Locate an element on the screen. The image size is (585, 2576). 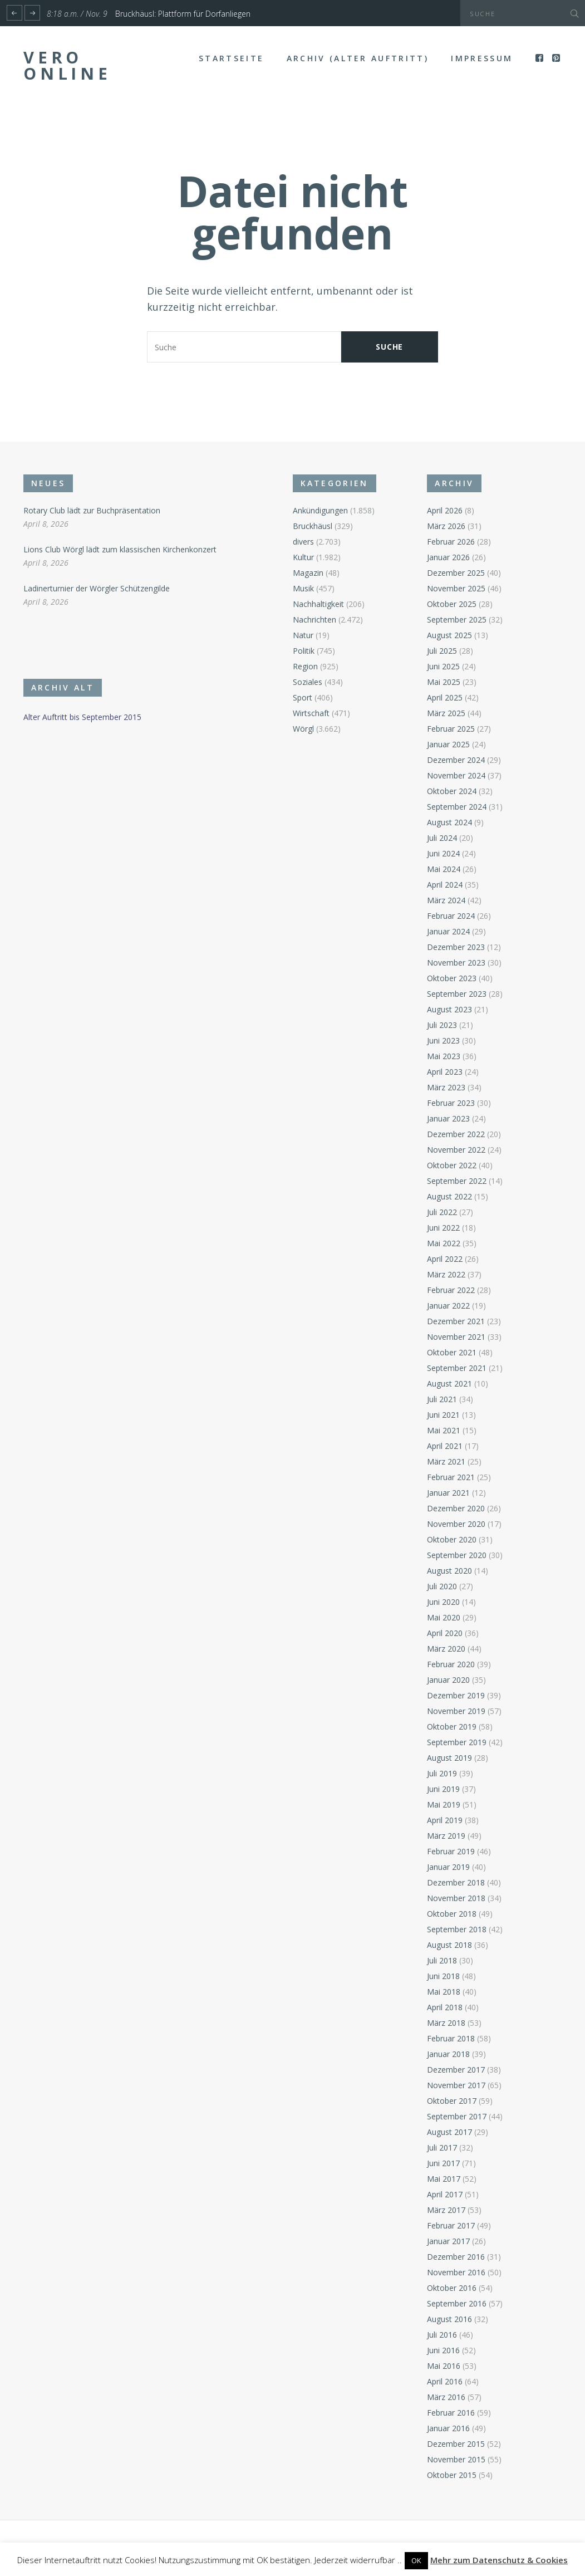
November 2017 is located at coordinates (456, 2085).